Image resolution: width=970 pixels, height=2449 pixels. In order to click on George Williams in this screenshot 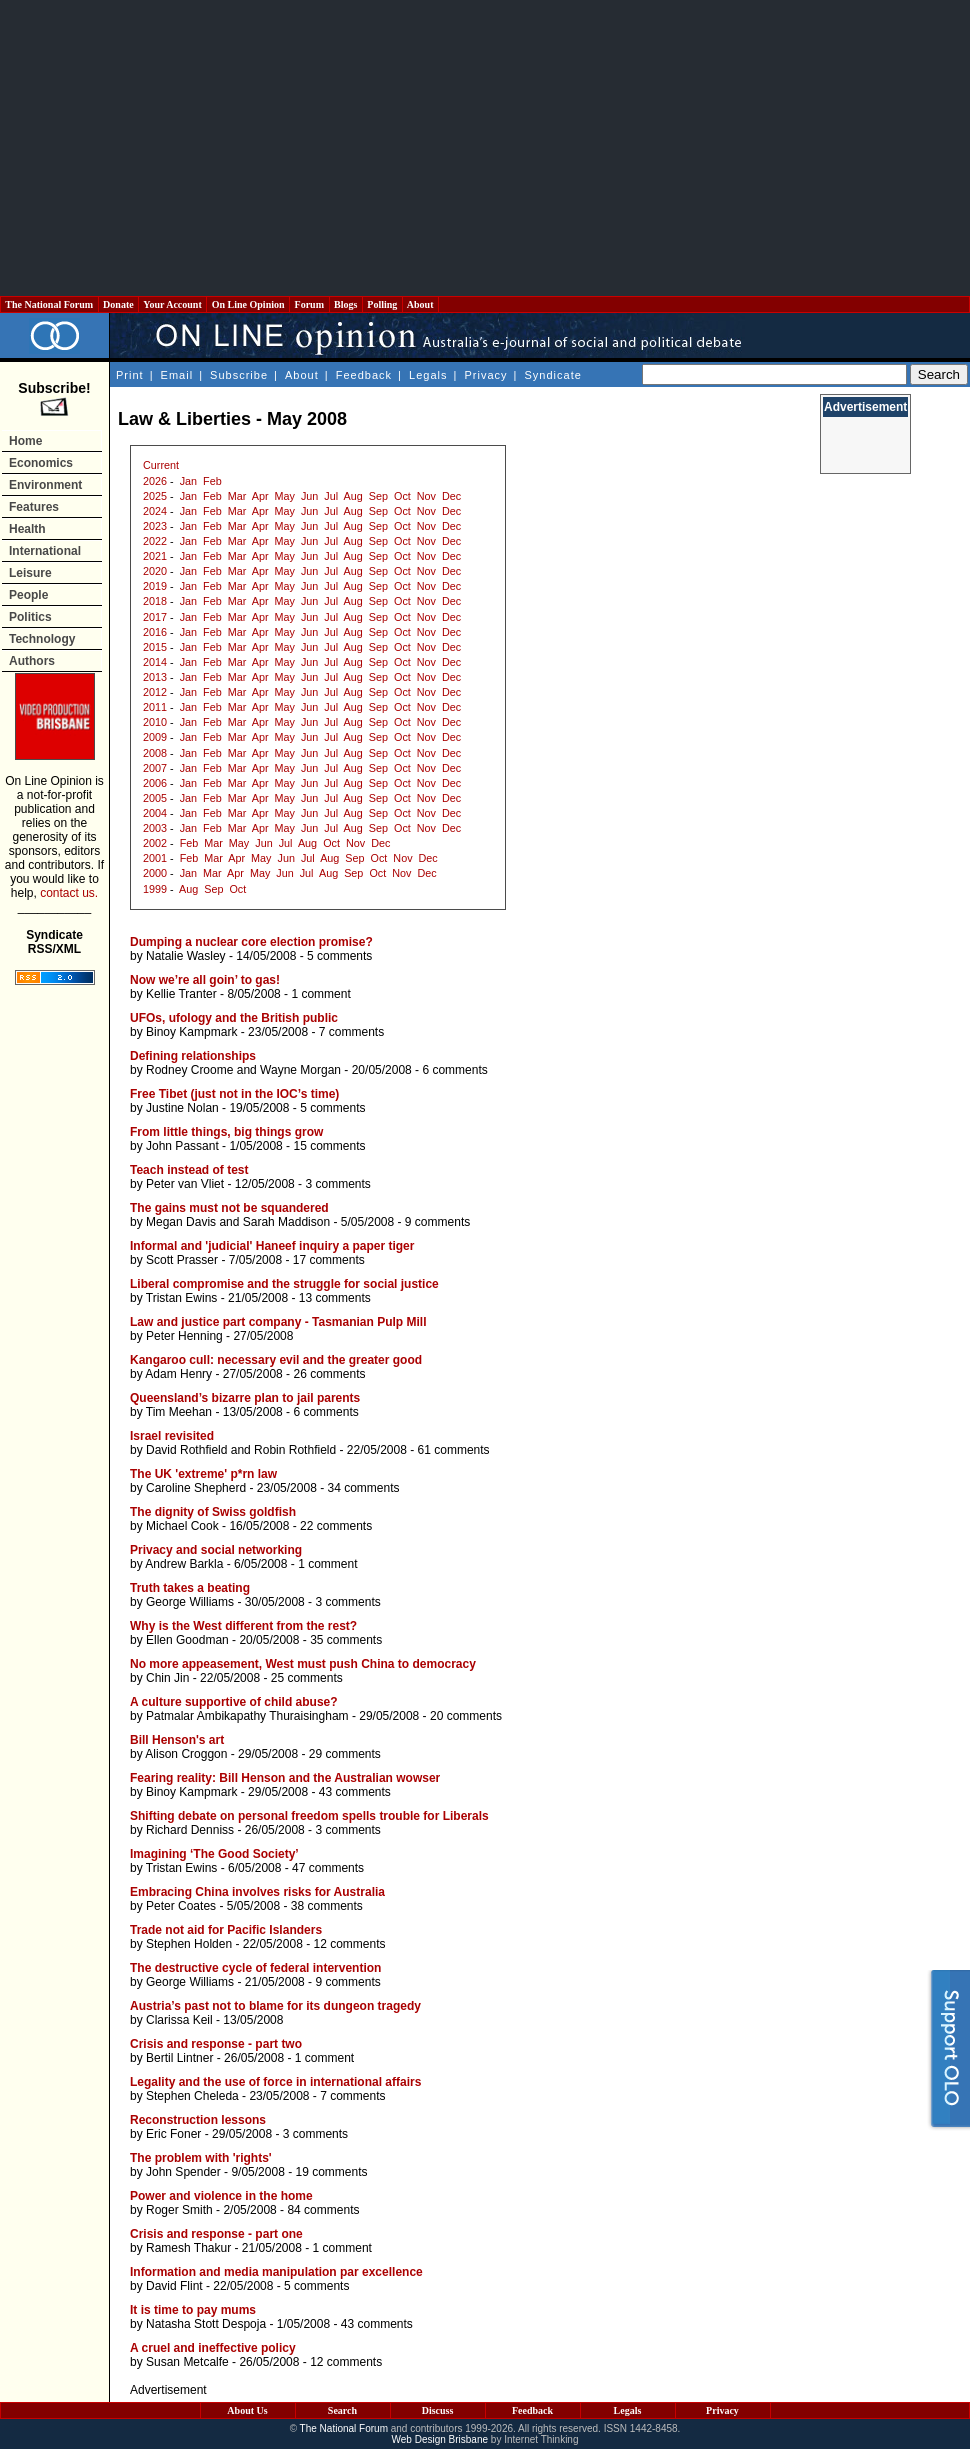, I will do `click(190, 1602)`.